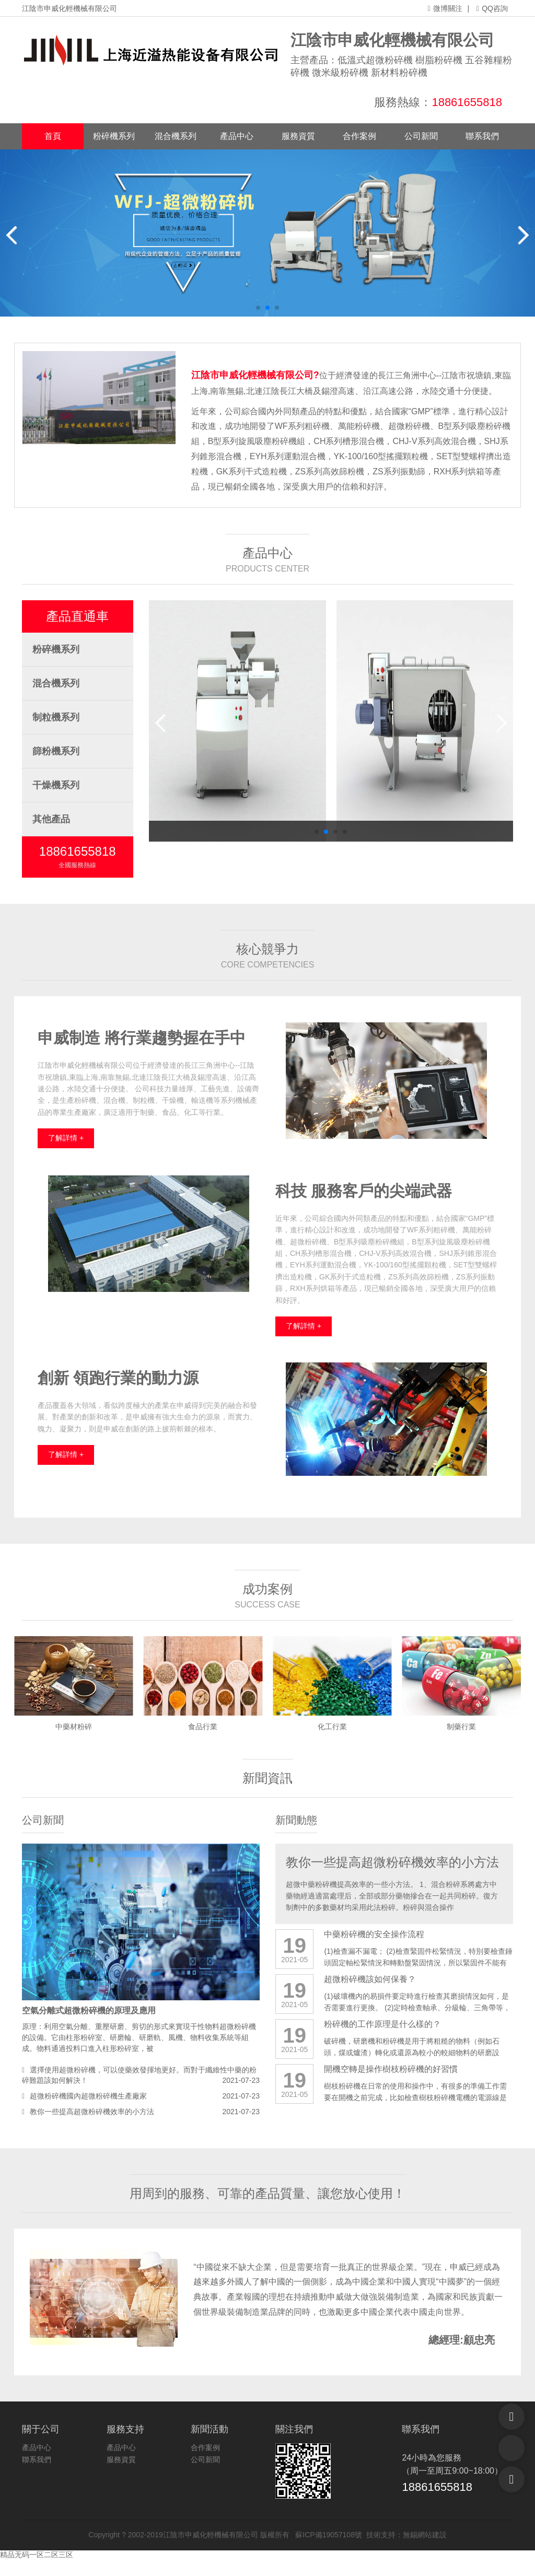 The image size is (535, 2576). Describe the element at coordinates (175, 136) in the screenshot. I see `混合機系列` at that location.